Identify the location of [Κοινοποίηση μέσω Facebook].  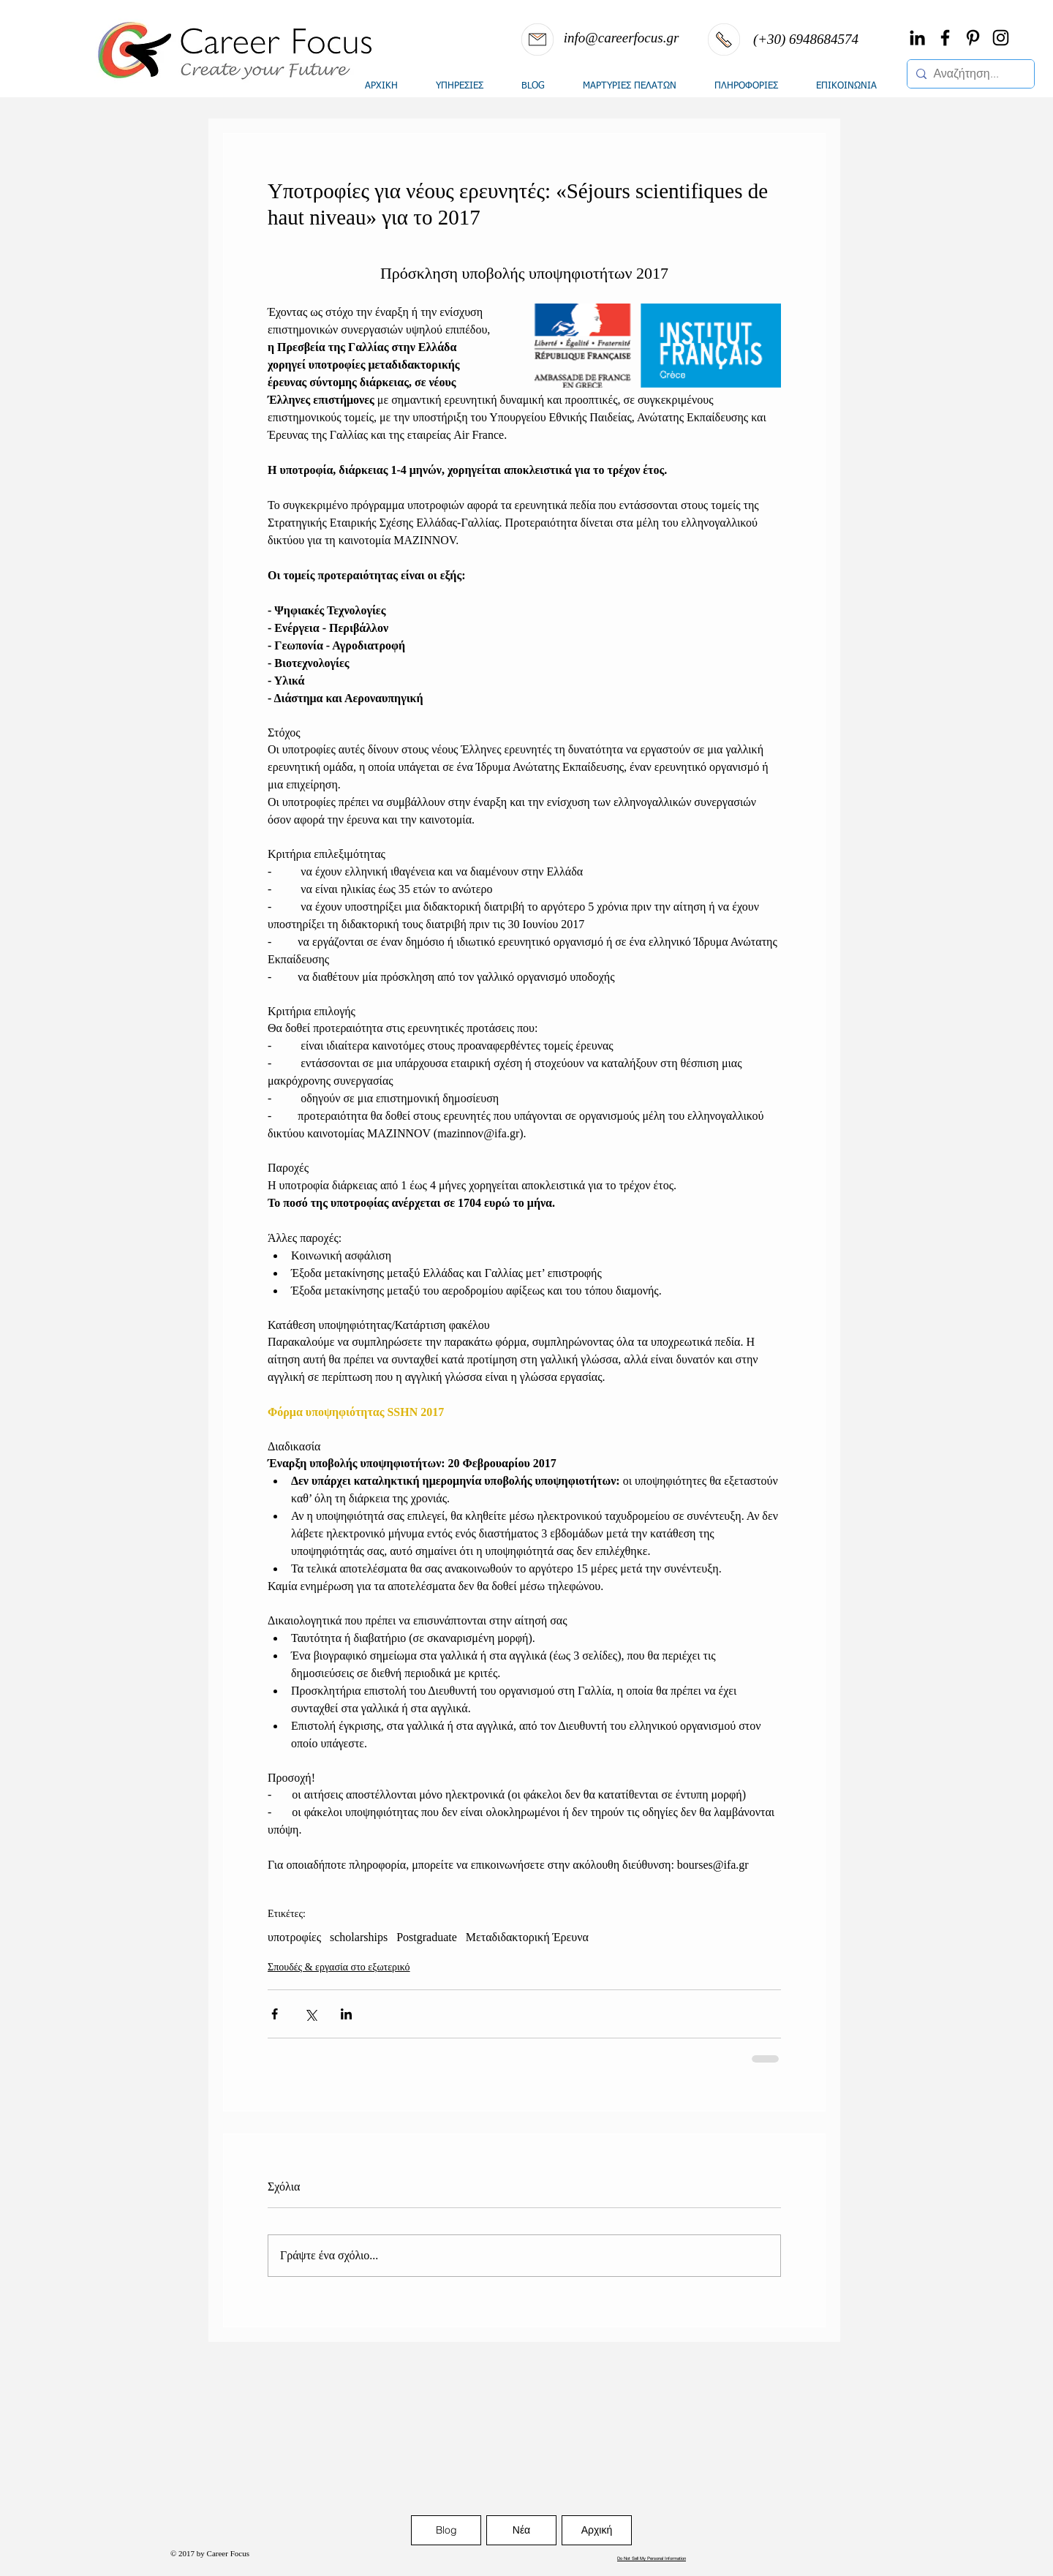
(275, 2014).